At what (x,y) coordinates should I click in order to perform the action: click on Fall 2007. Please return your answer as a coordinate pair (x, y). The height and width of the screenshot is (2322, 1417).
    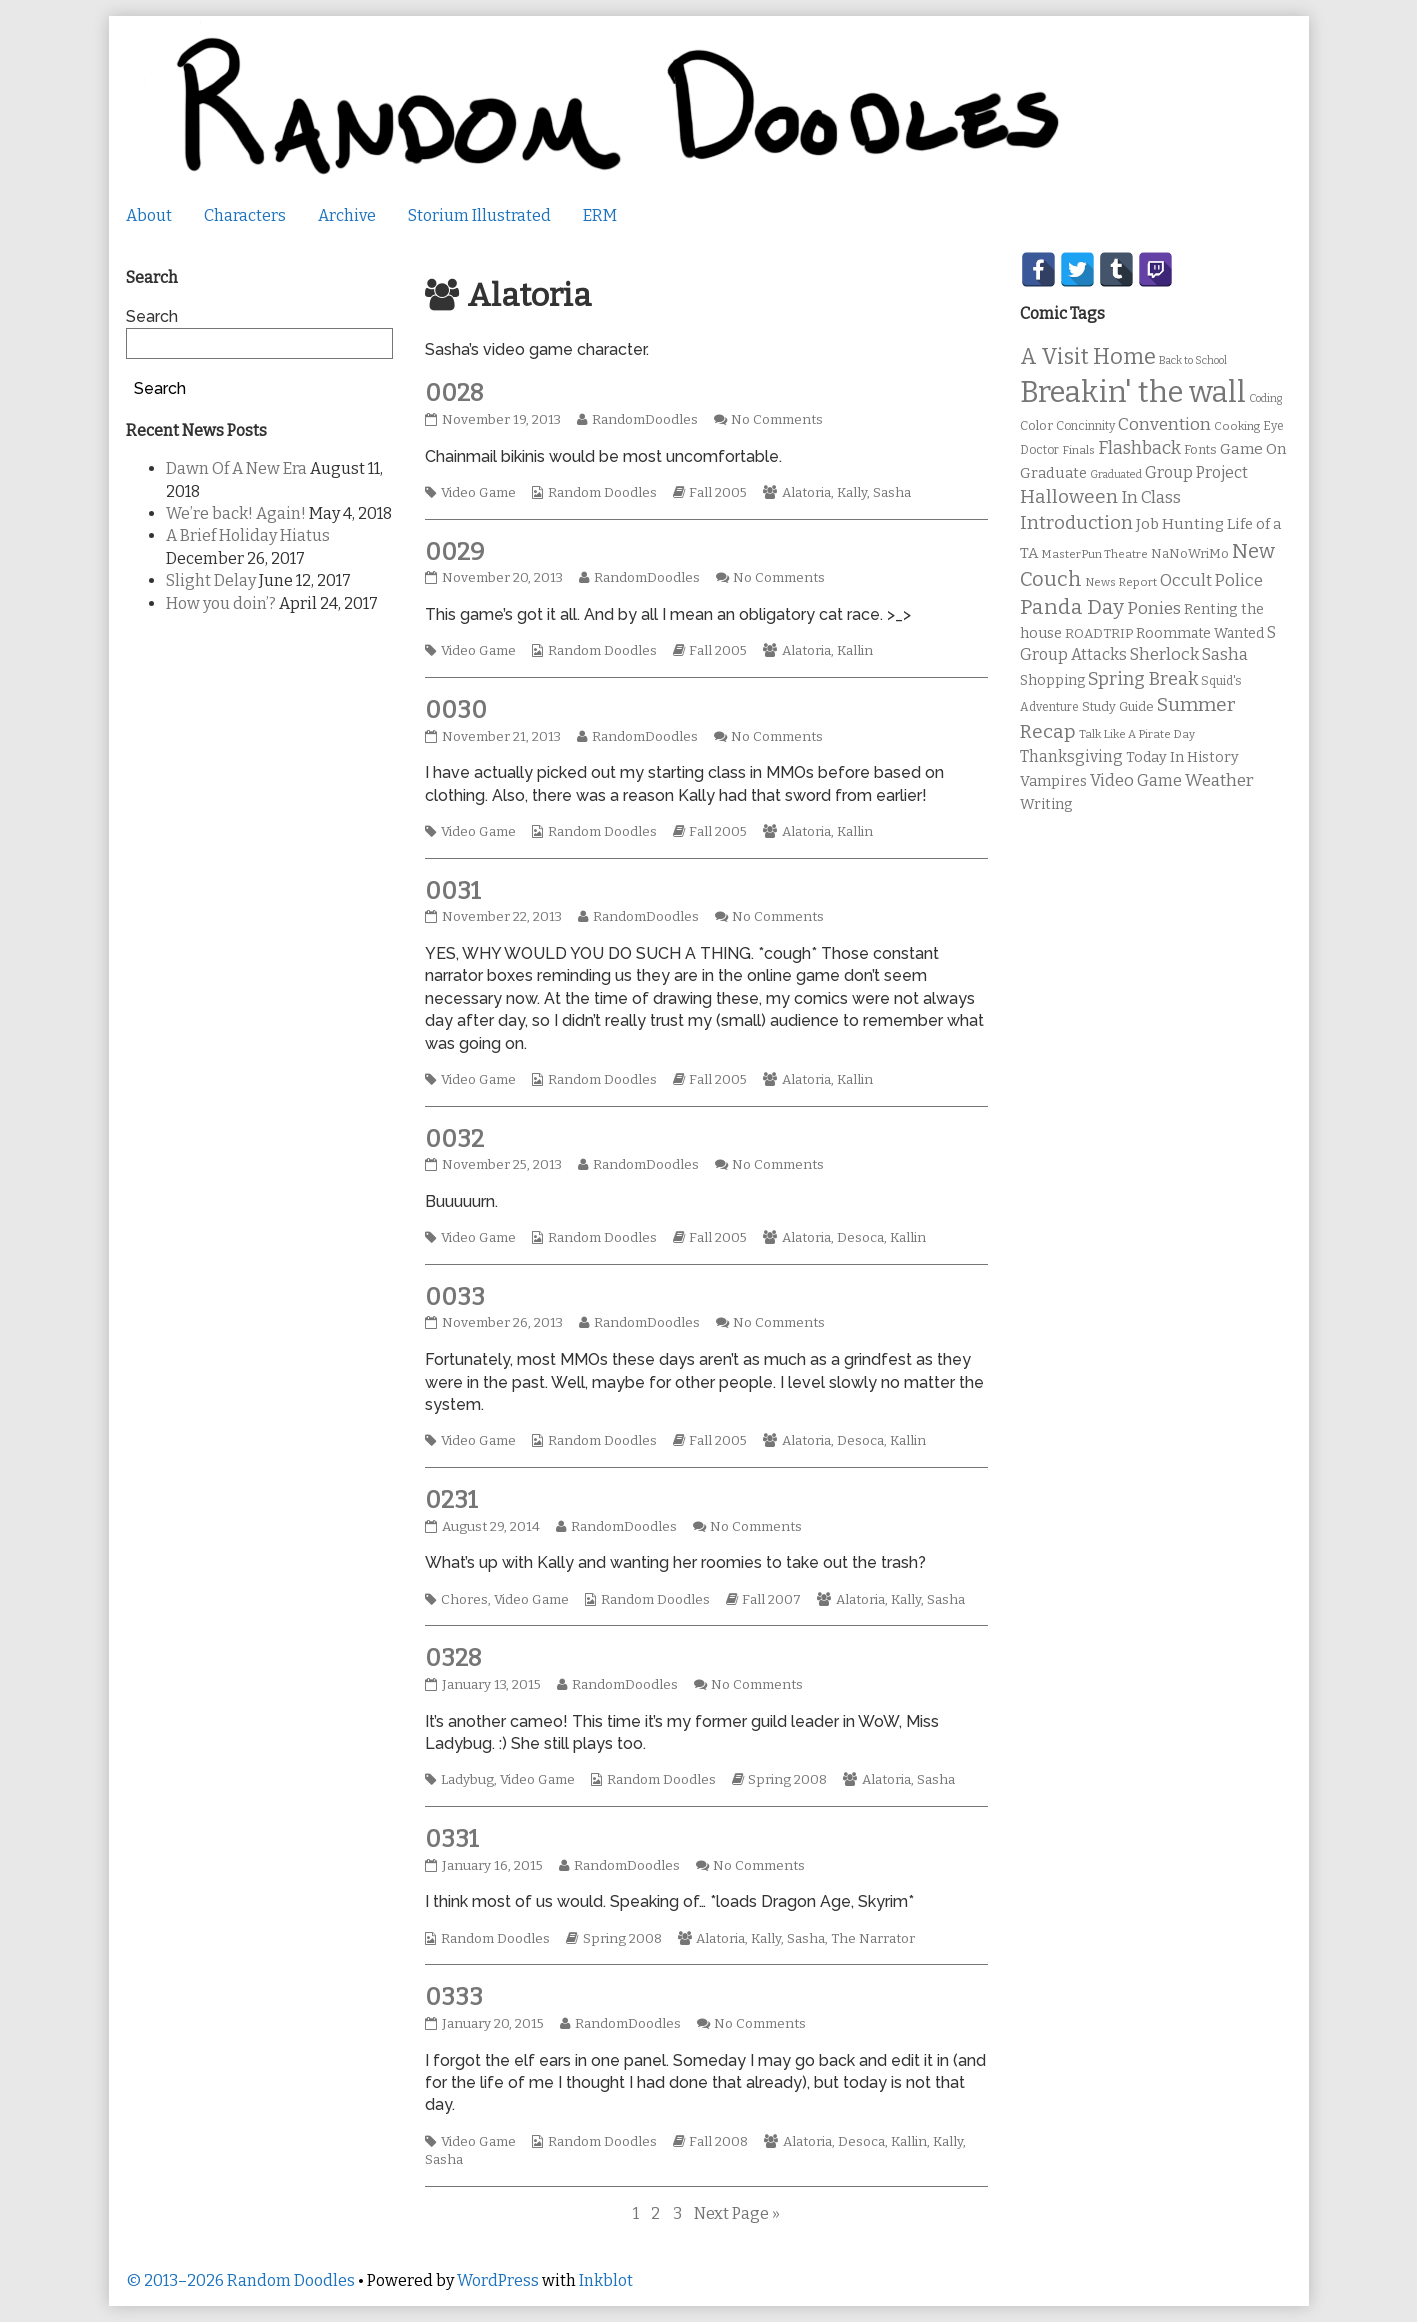
    Looking at the image, I should click on (771, 1600).